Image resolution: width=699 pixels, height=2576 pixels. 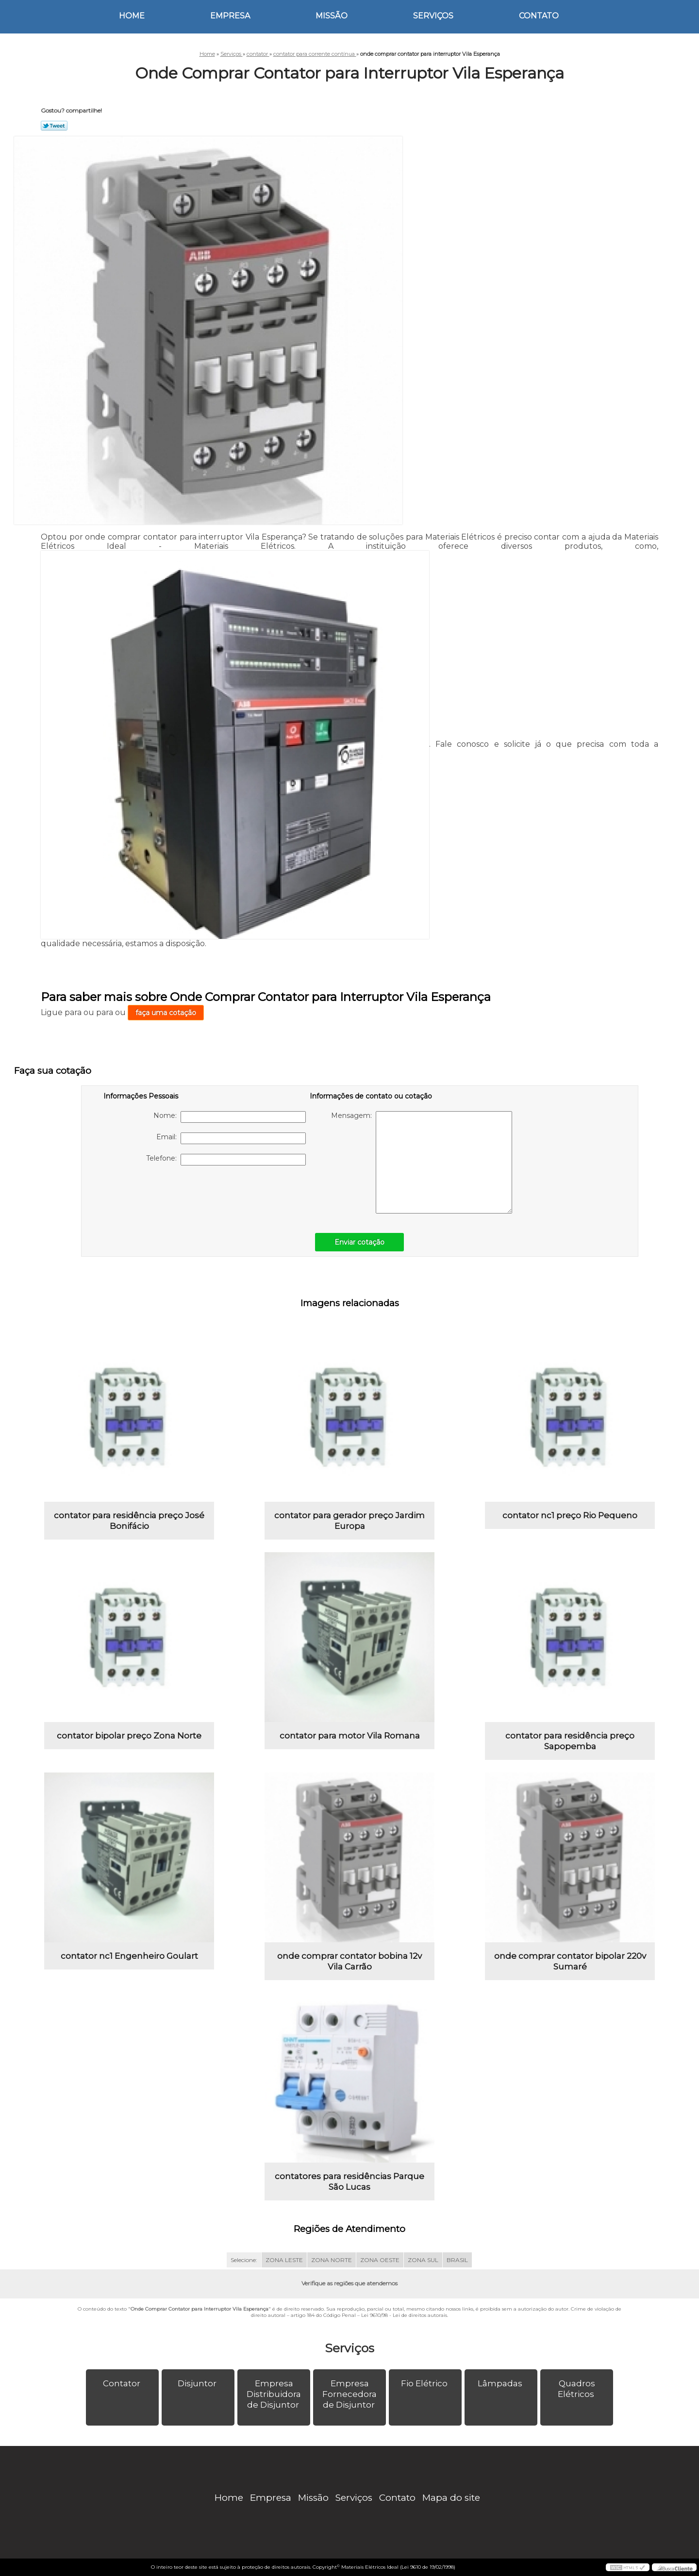 What do you see at coordinates (54, 126) in the screenshot?
I see `Tweetar` at bounding box center [54, 126].